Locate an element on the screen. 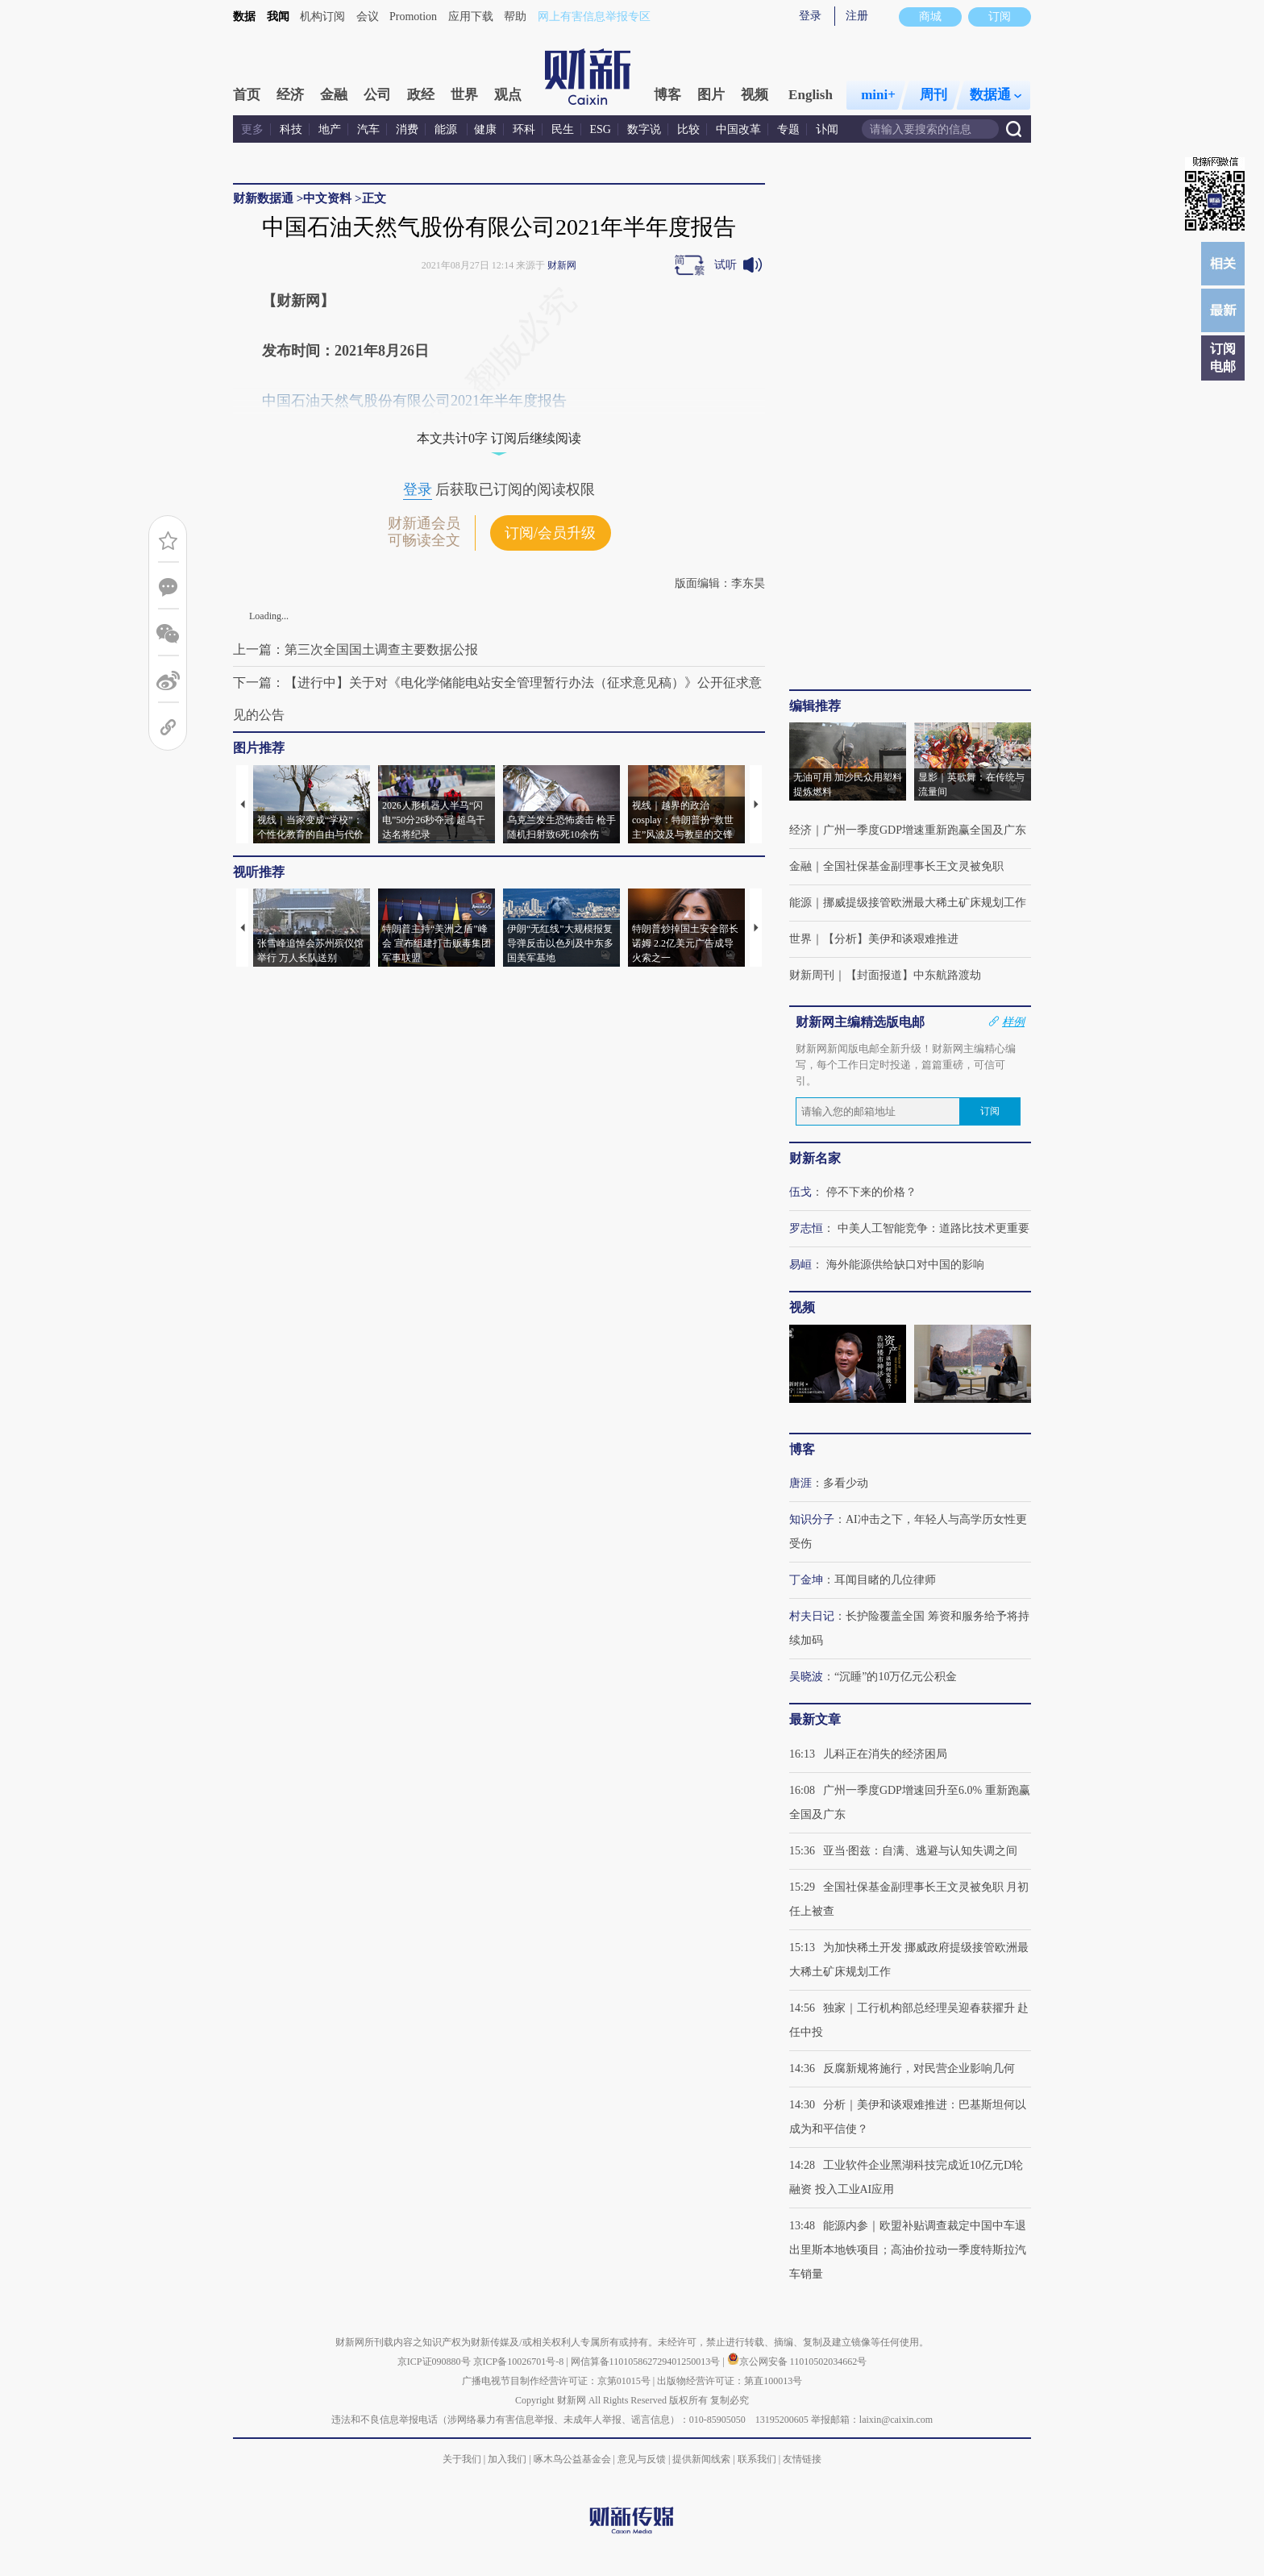 Image resolution: width=1264 pixels, height=2576 pixels. 视频 is located at coordinates (754, 94).